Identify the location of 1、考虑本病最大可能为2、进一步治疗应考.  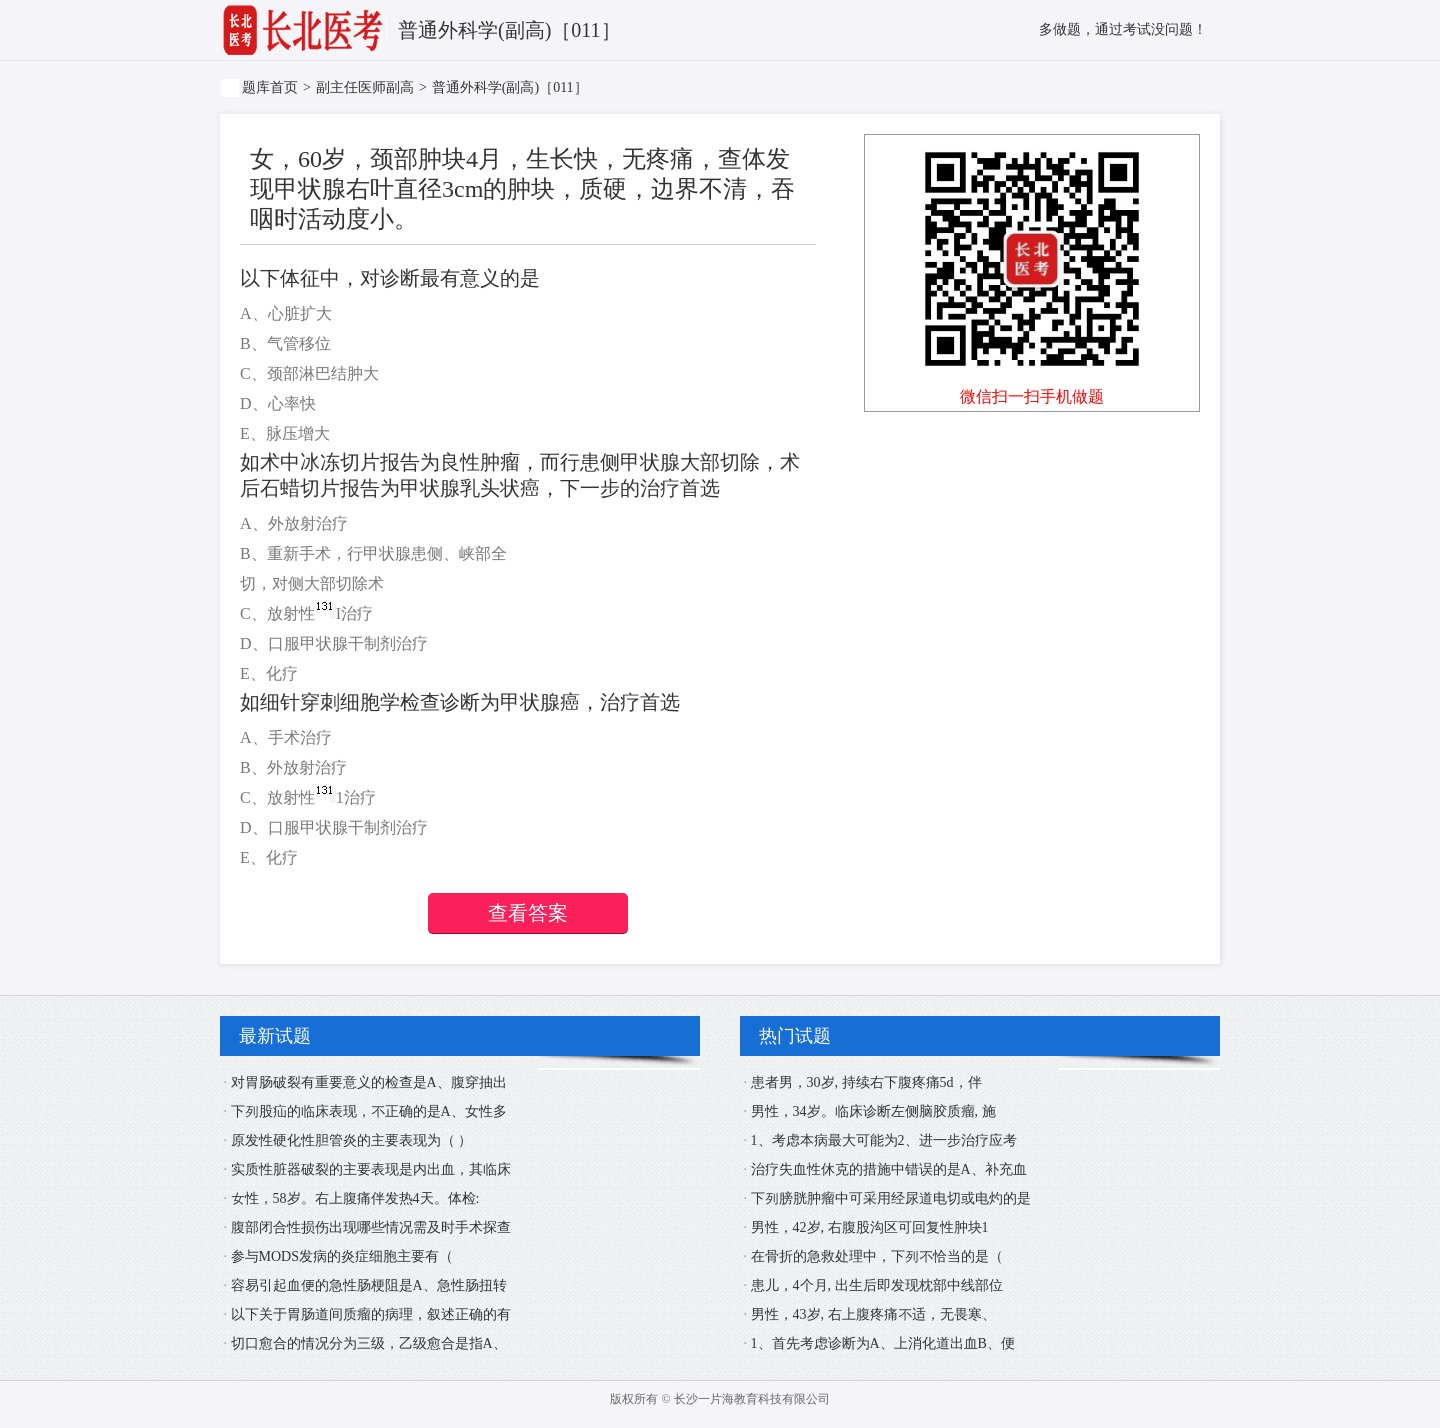
(884, 1140).